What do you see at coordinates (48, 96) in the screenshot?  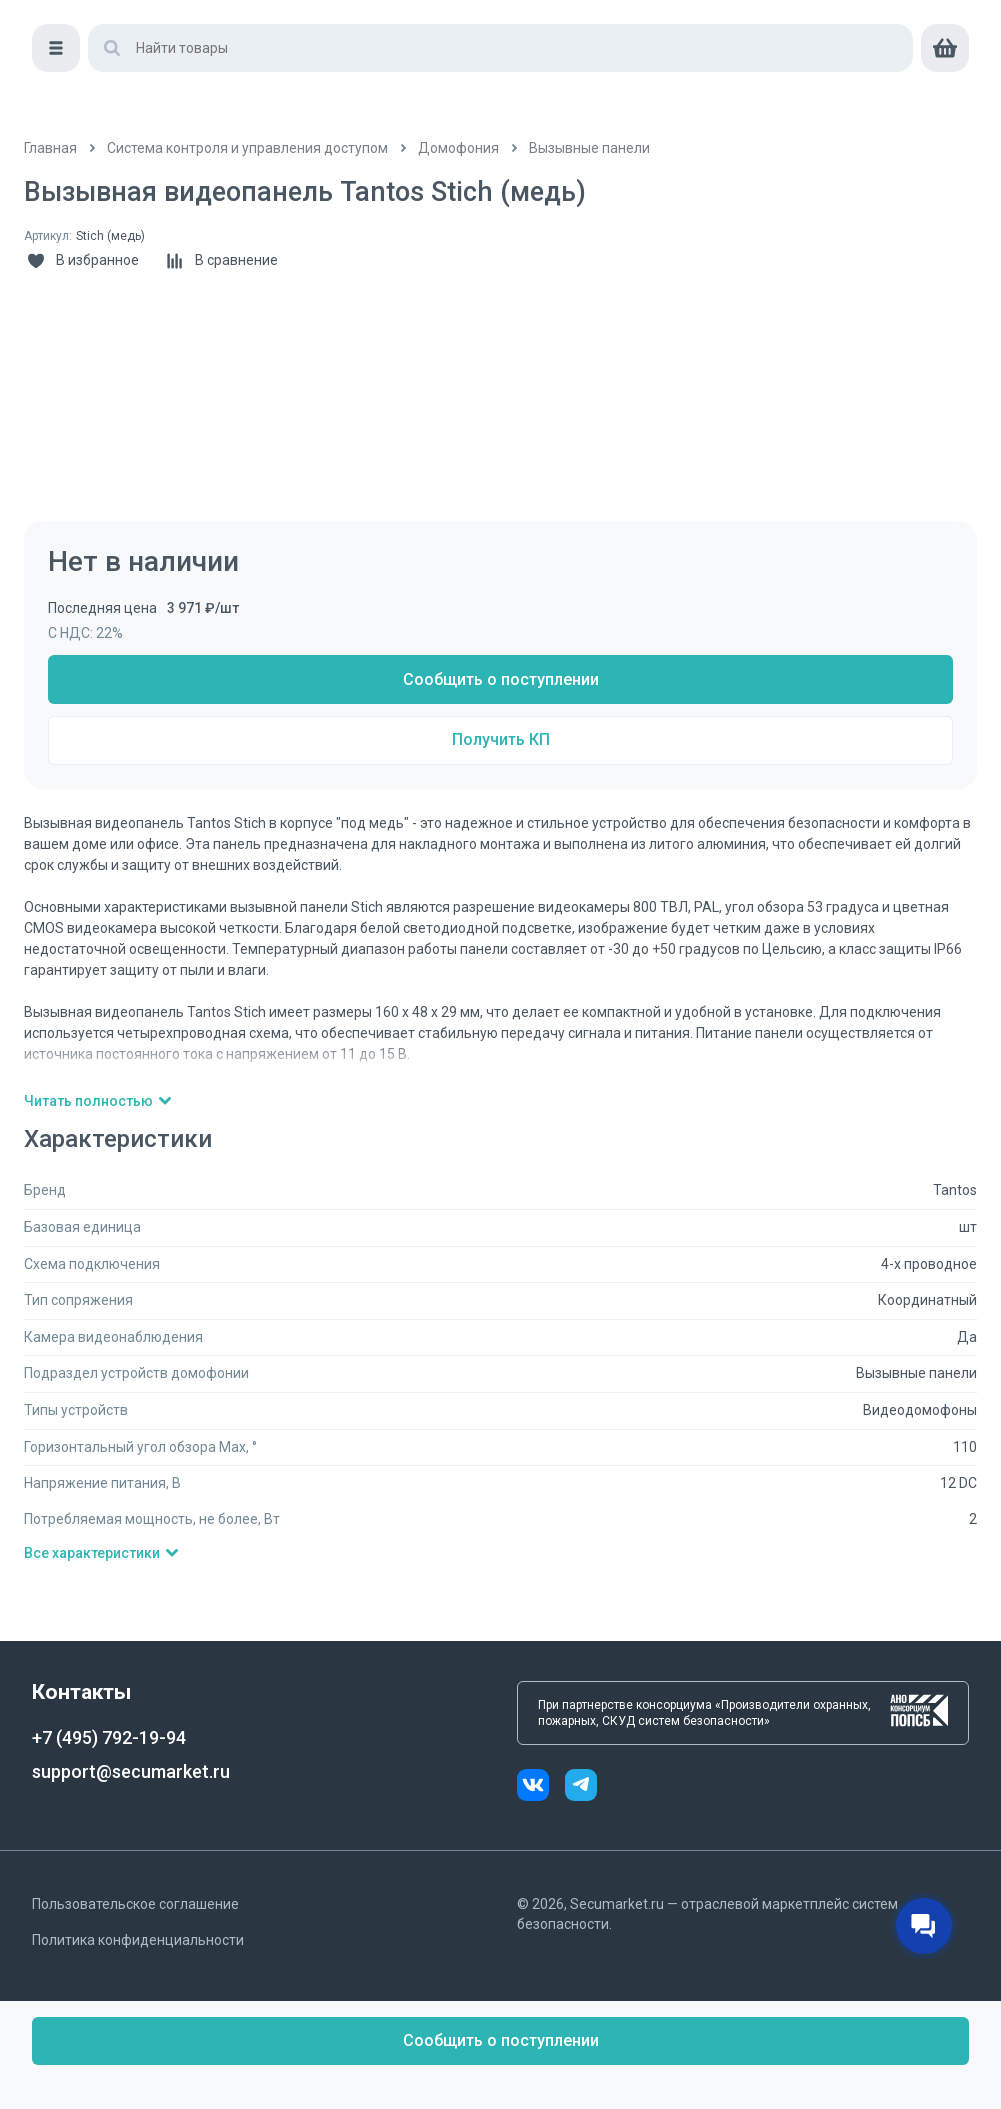 I see `[Меню]` at bounding box center [48, 96].